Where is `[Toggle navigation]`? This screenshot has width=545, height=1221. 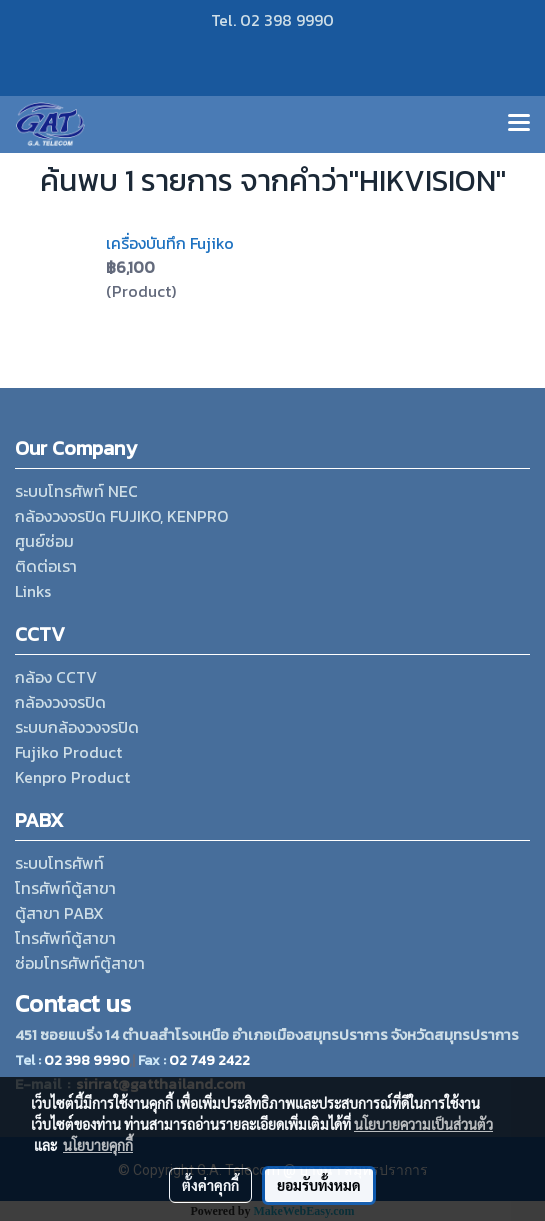
[Toggle navigation] is located at coordinates (519, 124).